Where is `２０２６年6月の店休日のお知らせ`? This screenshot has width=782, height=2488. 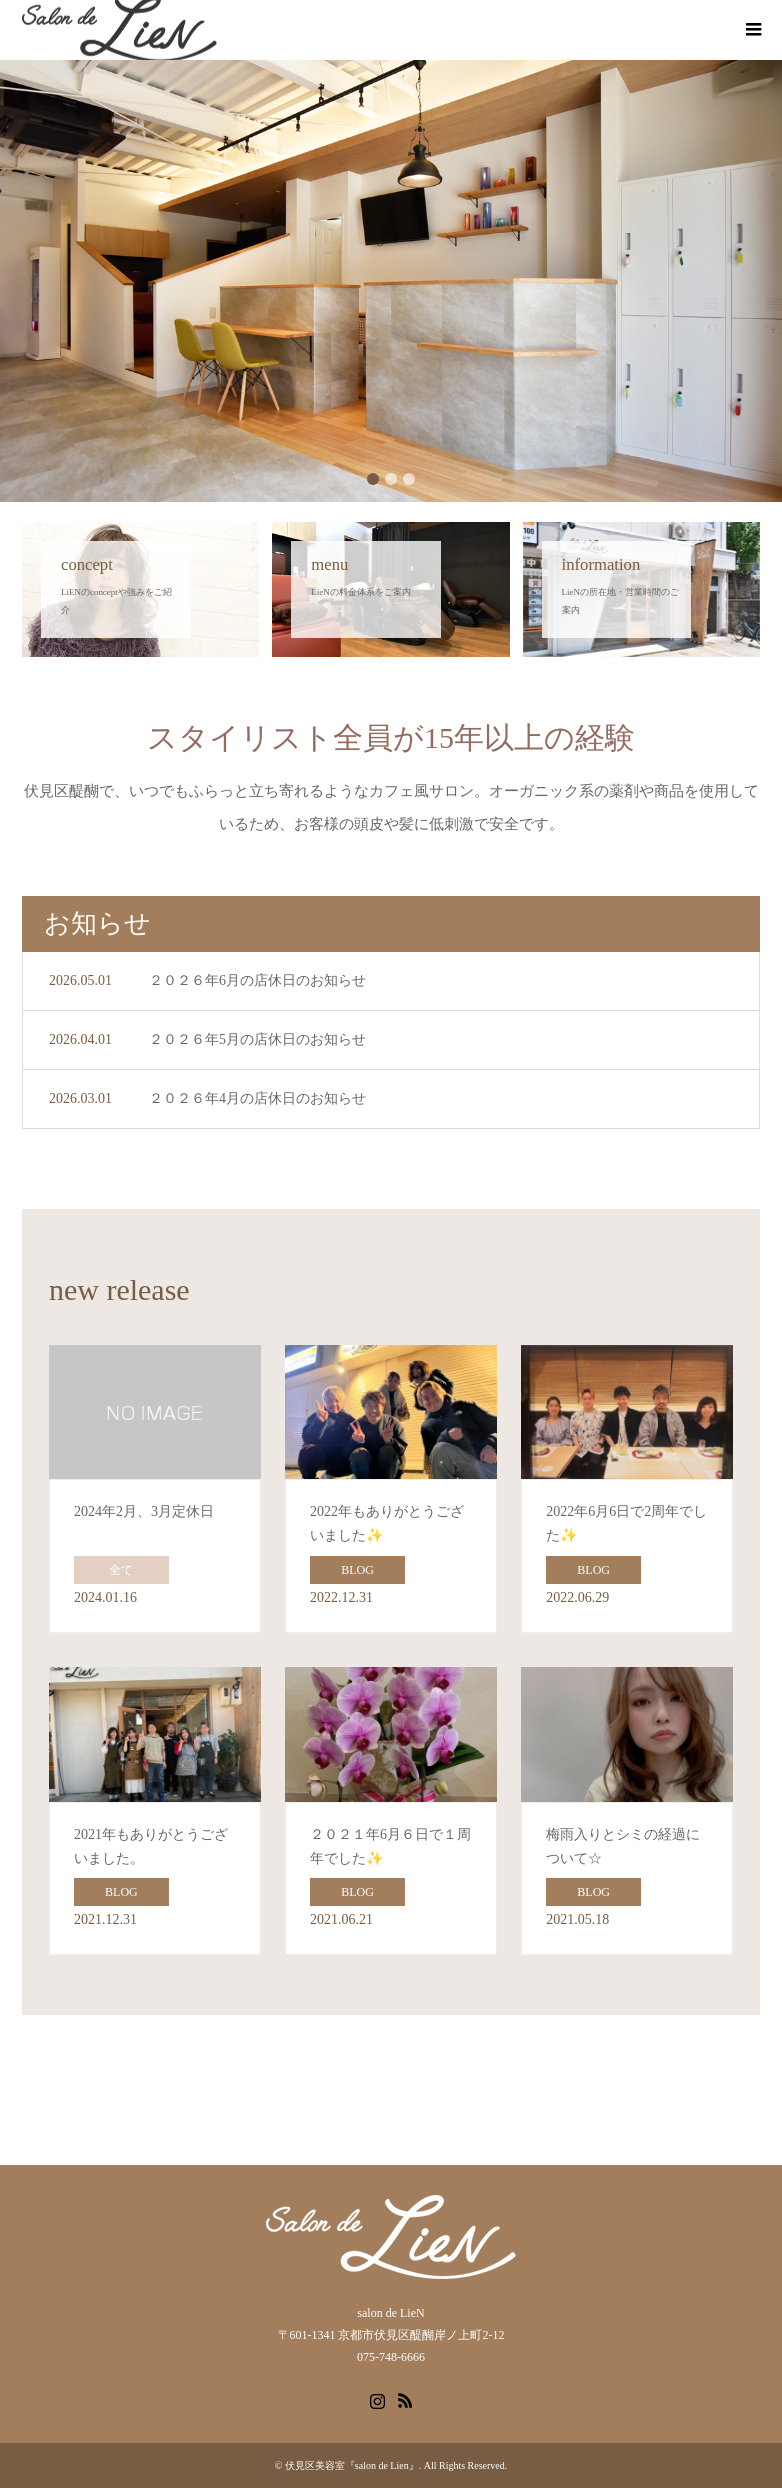
２０２６年6月の店休日のお知らせ is located at coordinates (257, 980).